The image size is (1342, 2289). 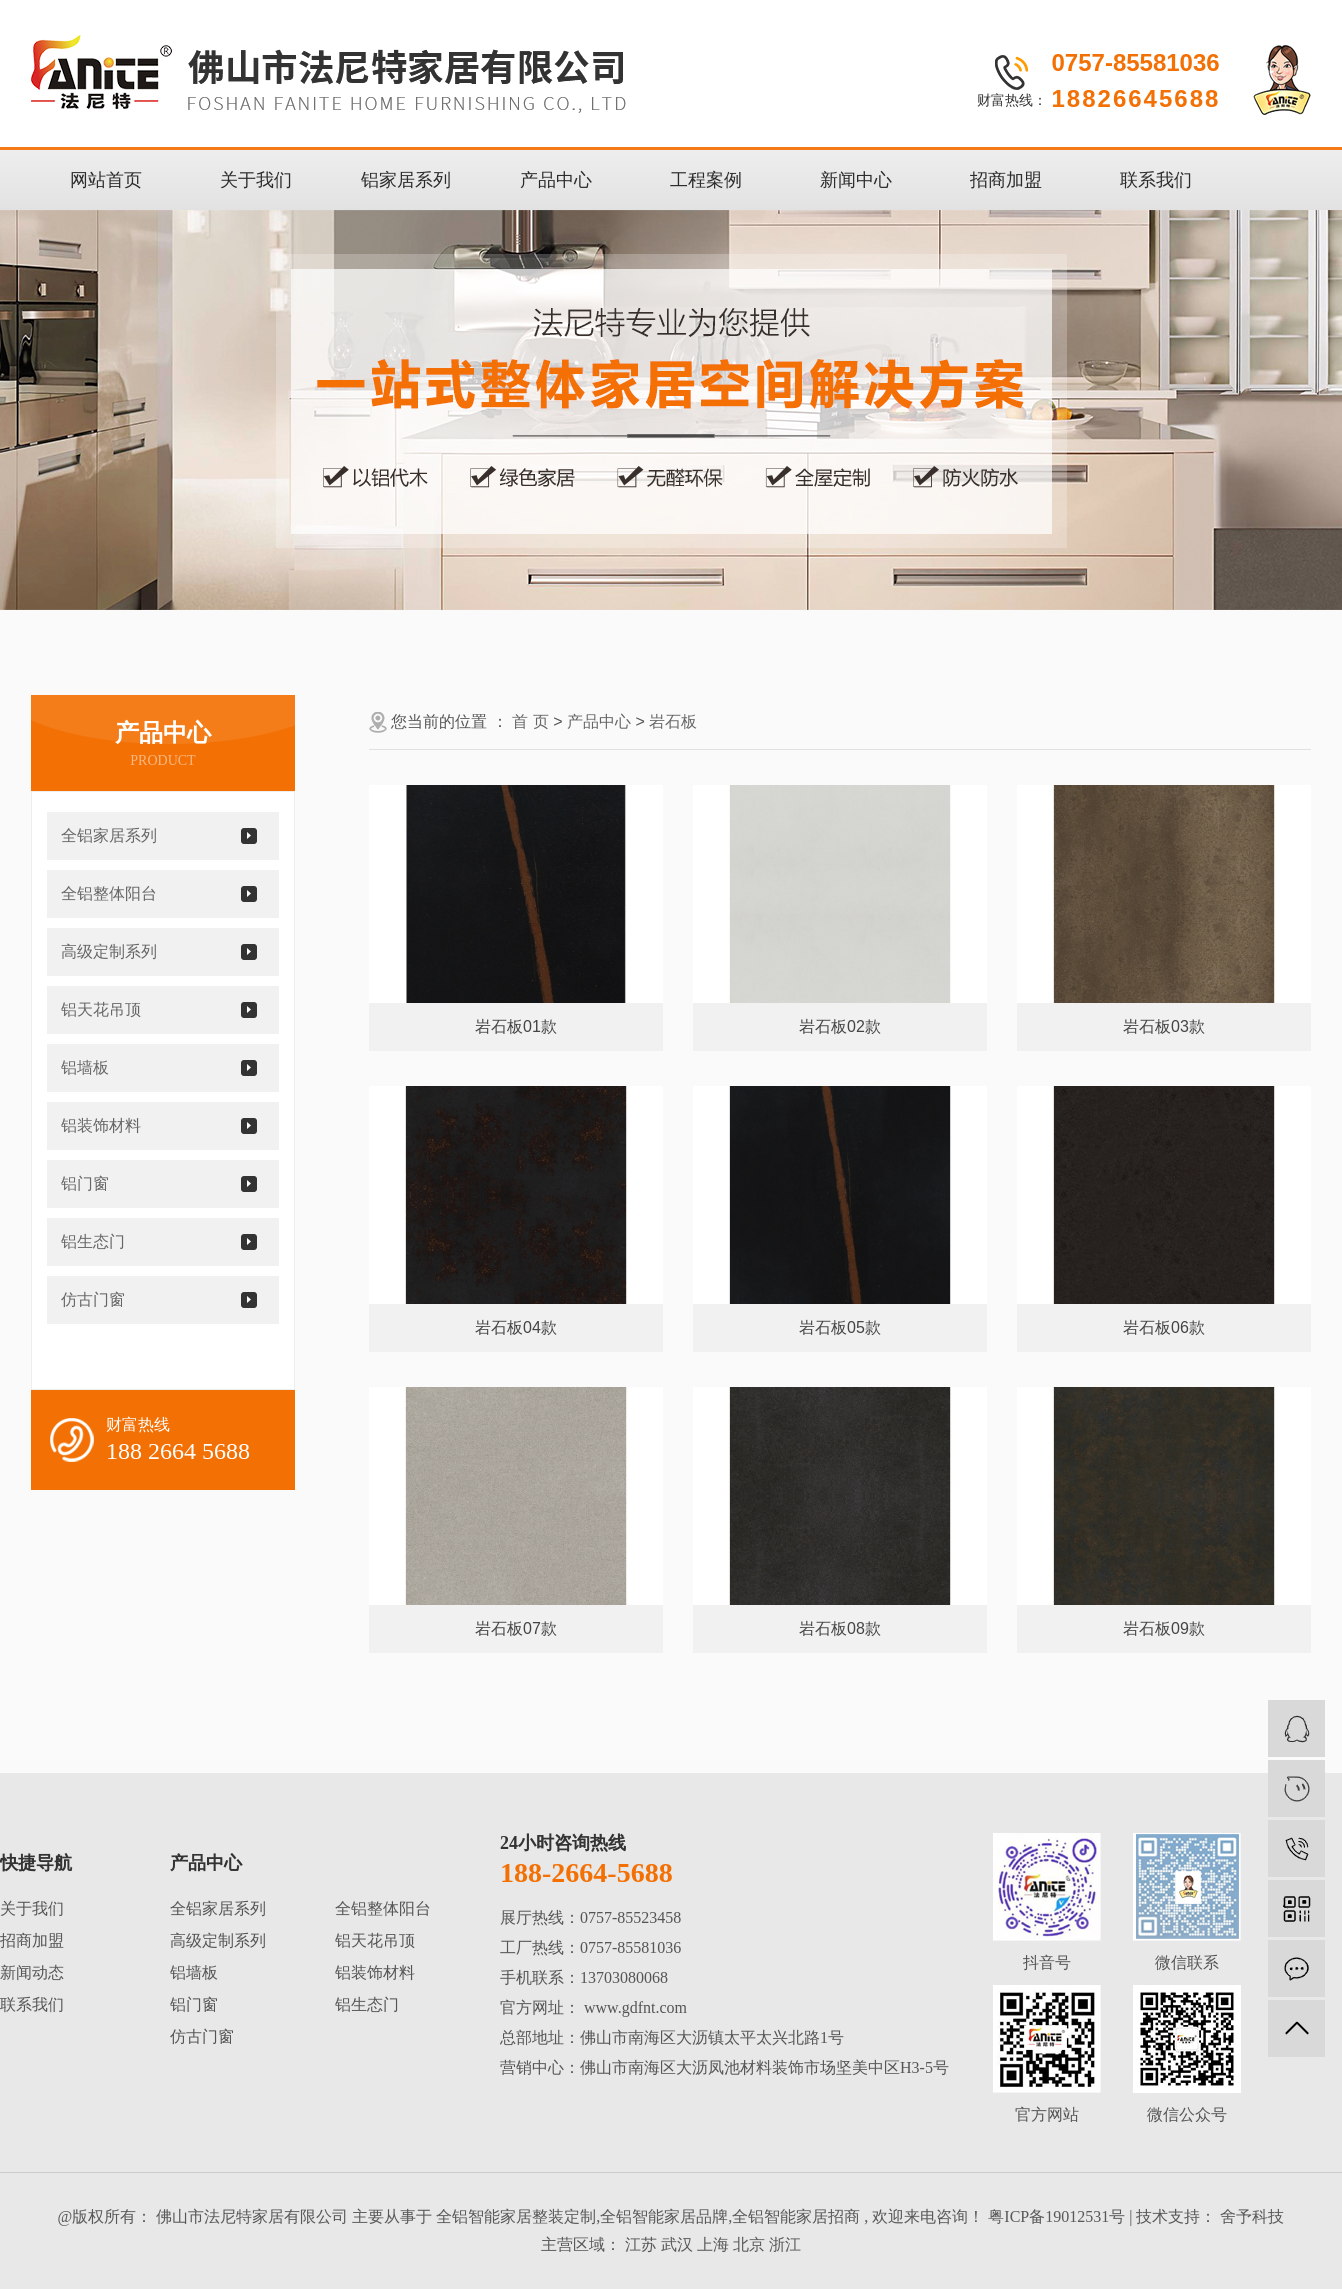 I want to click on 仿古门窗, so click(x=93, y=1299).